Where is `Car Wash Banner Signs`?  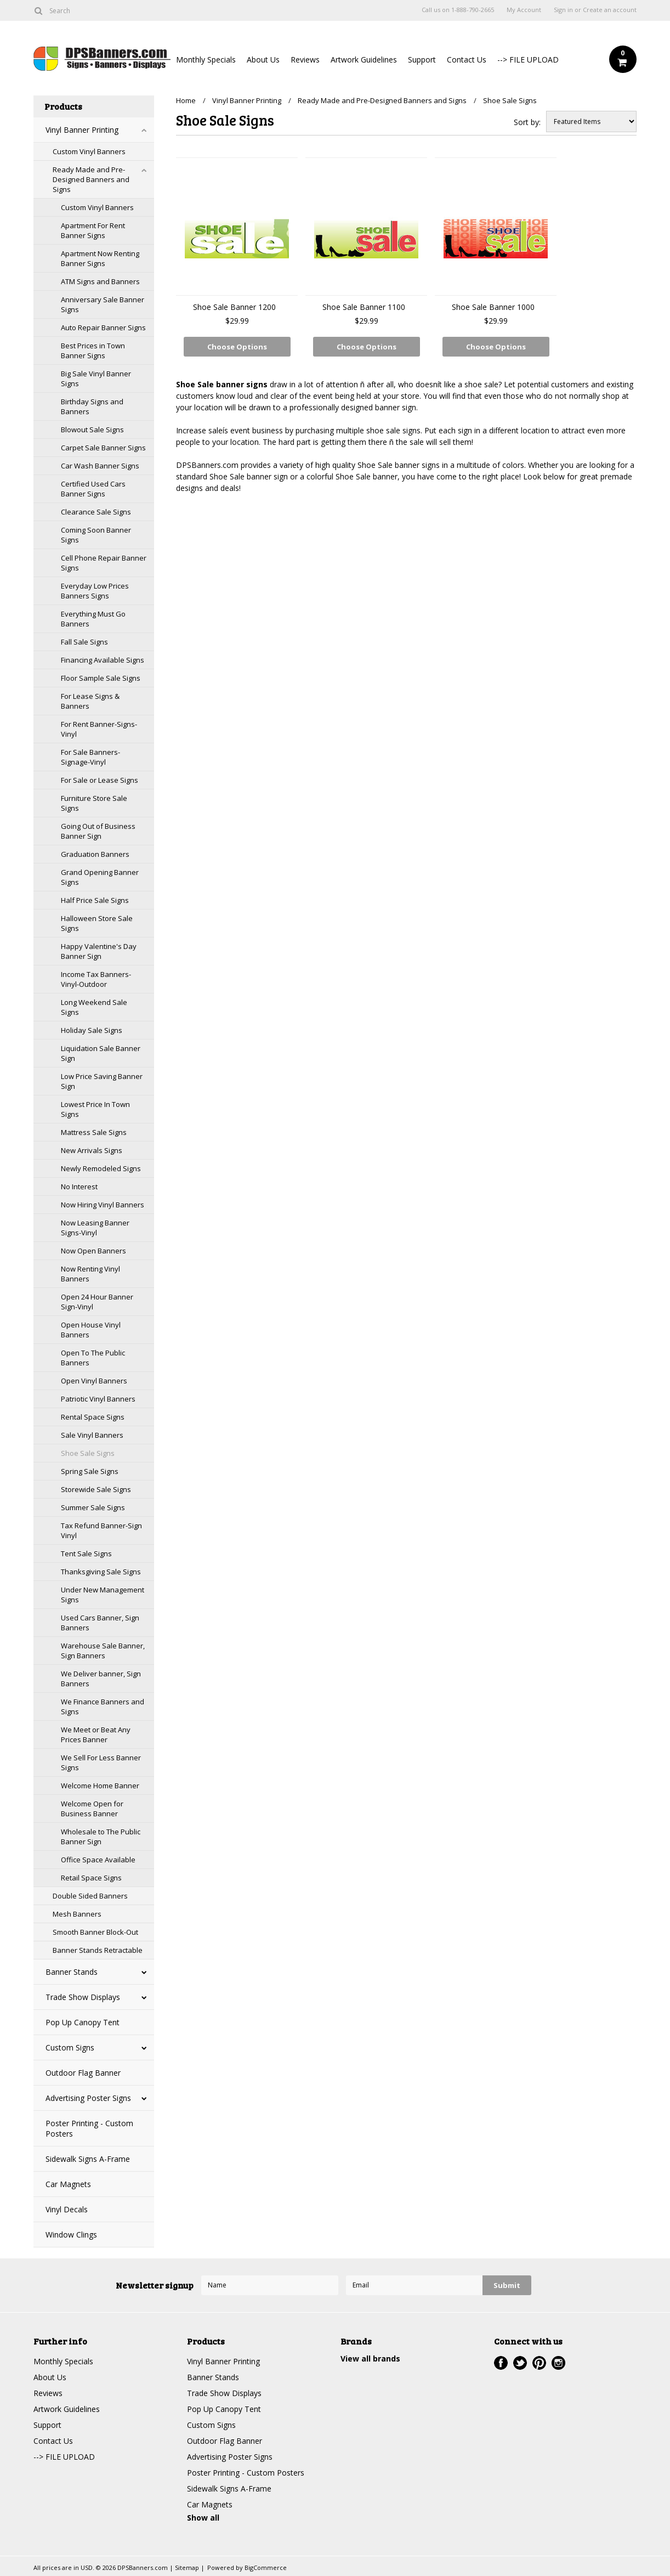 Car Wash Banner Signs is located at coordinates (100, 466).